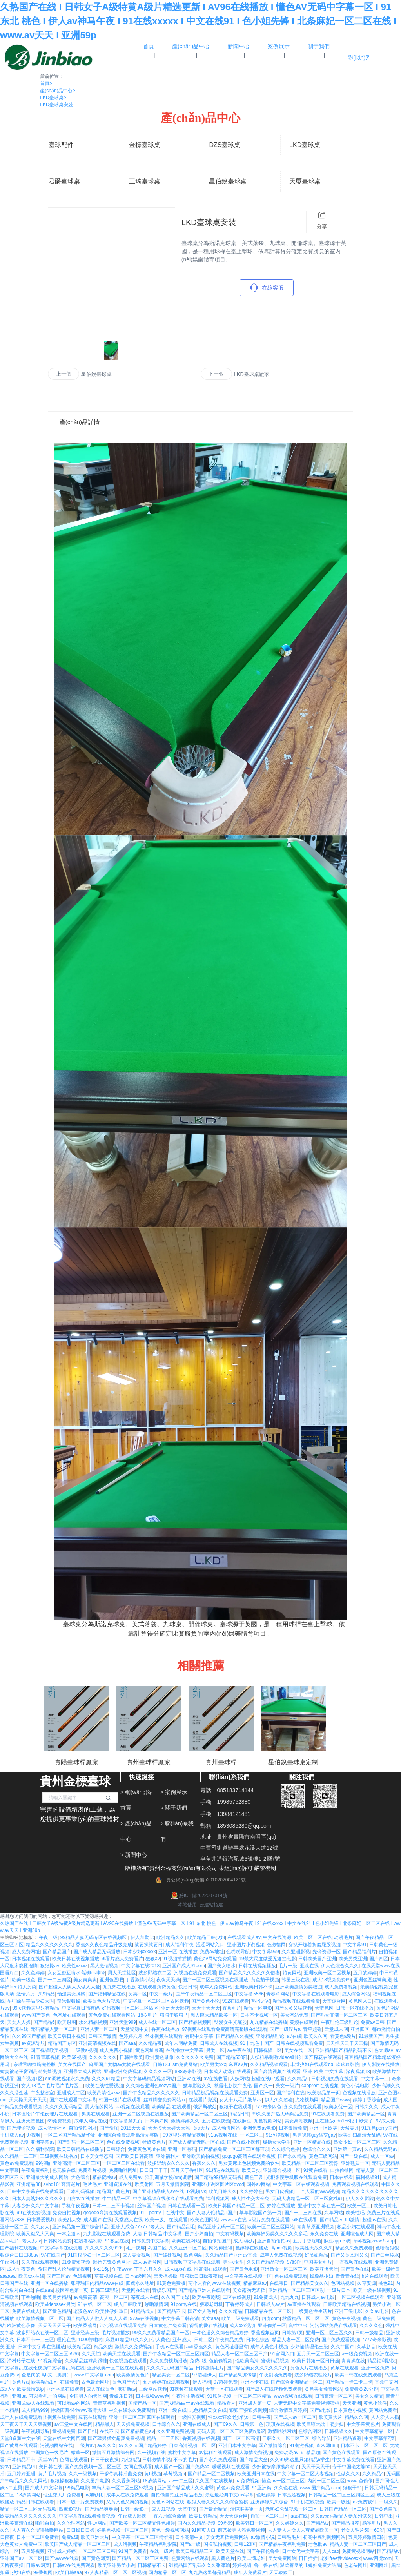  I want to click on 99在线免费视频, so click(33, 2212).